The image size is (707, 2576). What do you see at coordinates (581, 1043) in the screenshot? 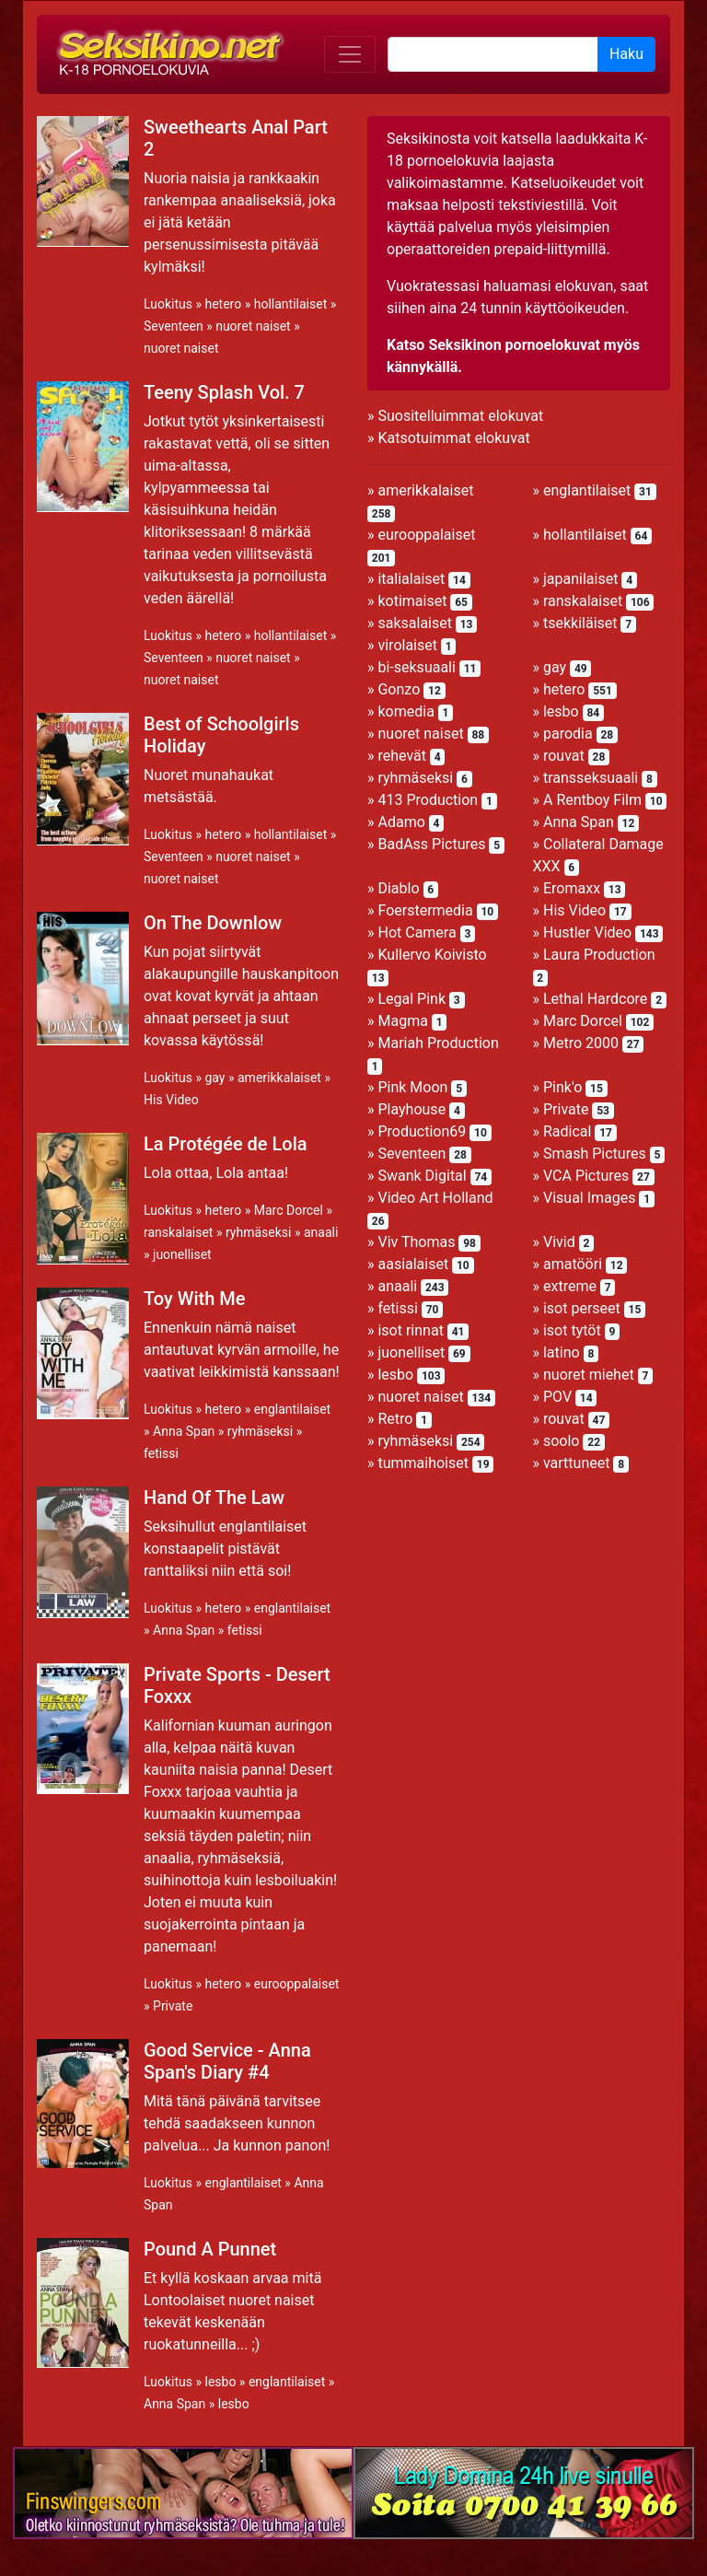
I see `Metro 2000` at bounding box center [581, 1043].